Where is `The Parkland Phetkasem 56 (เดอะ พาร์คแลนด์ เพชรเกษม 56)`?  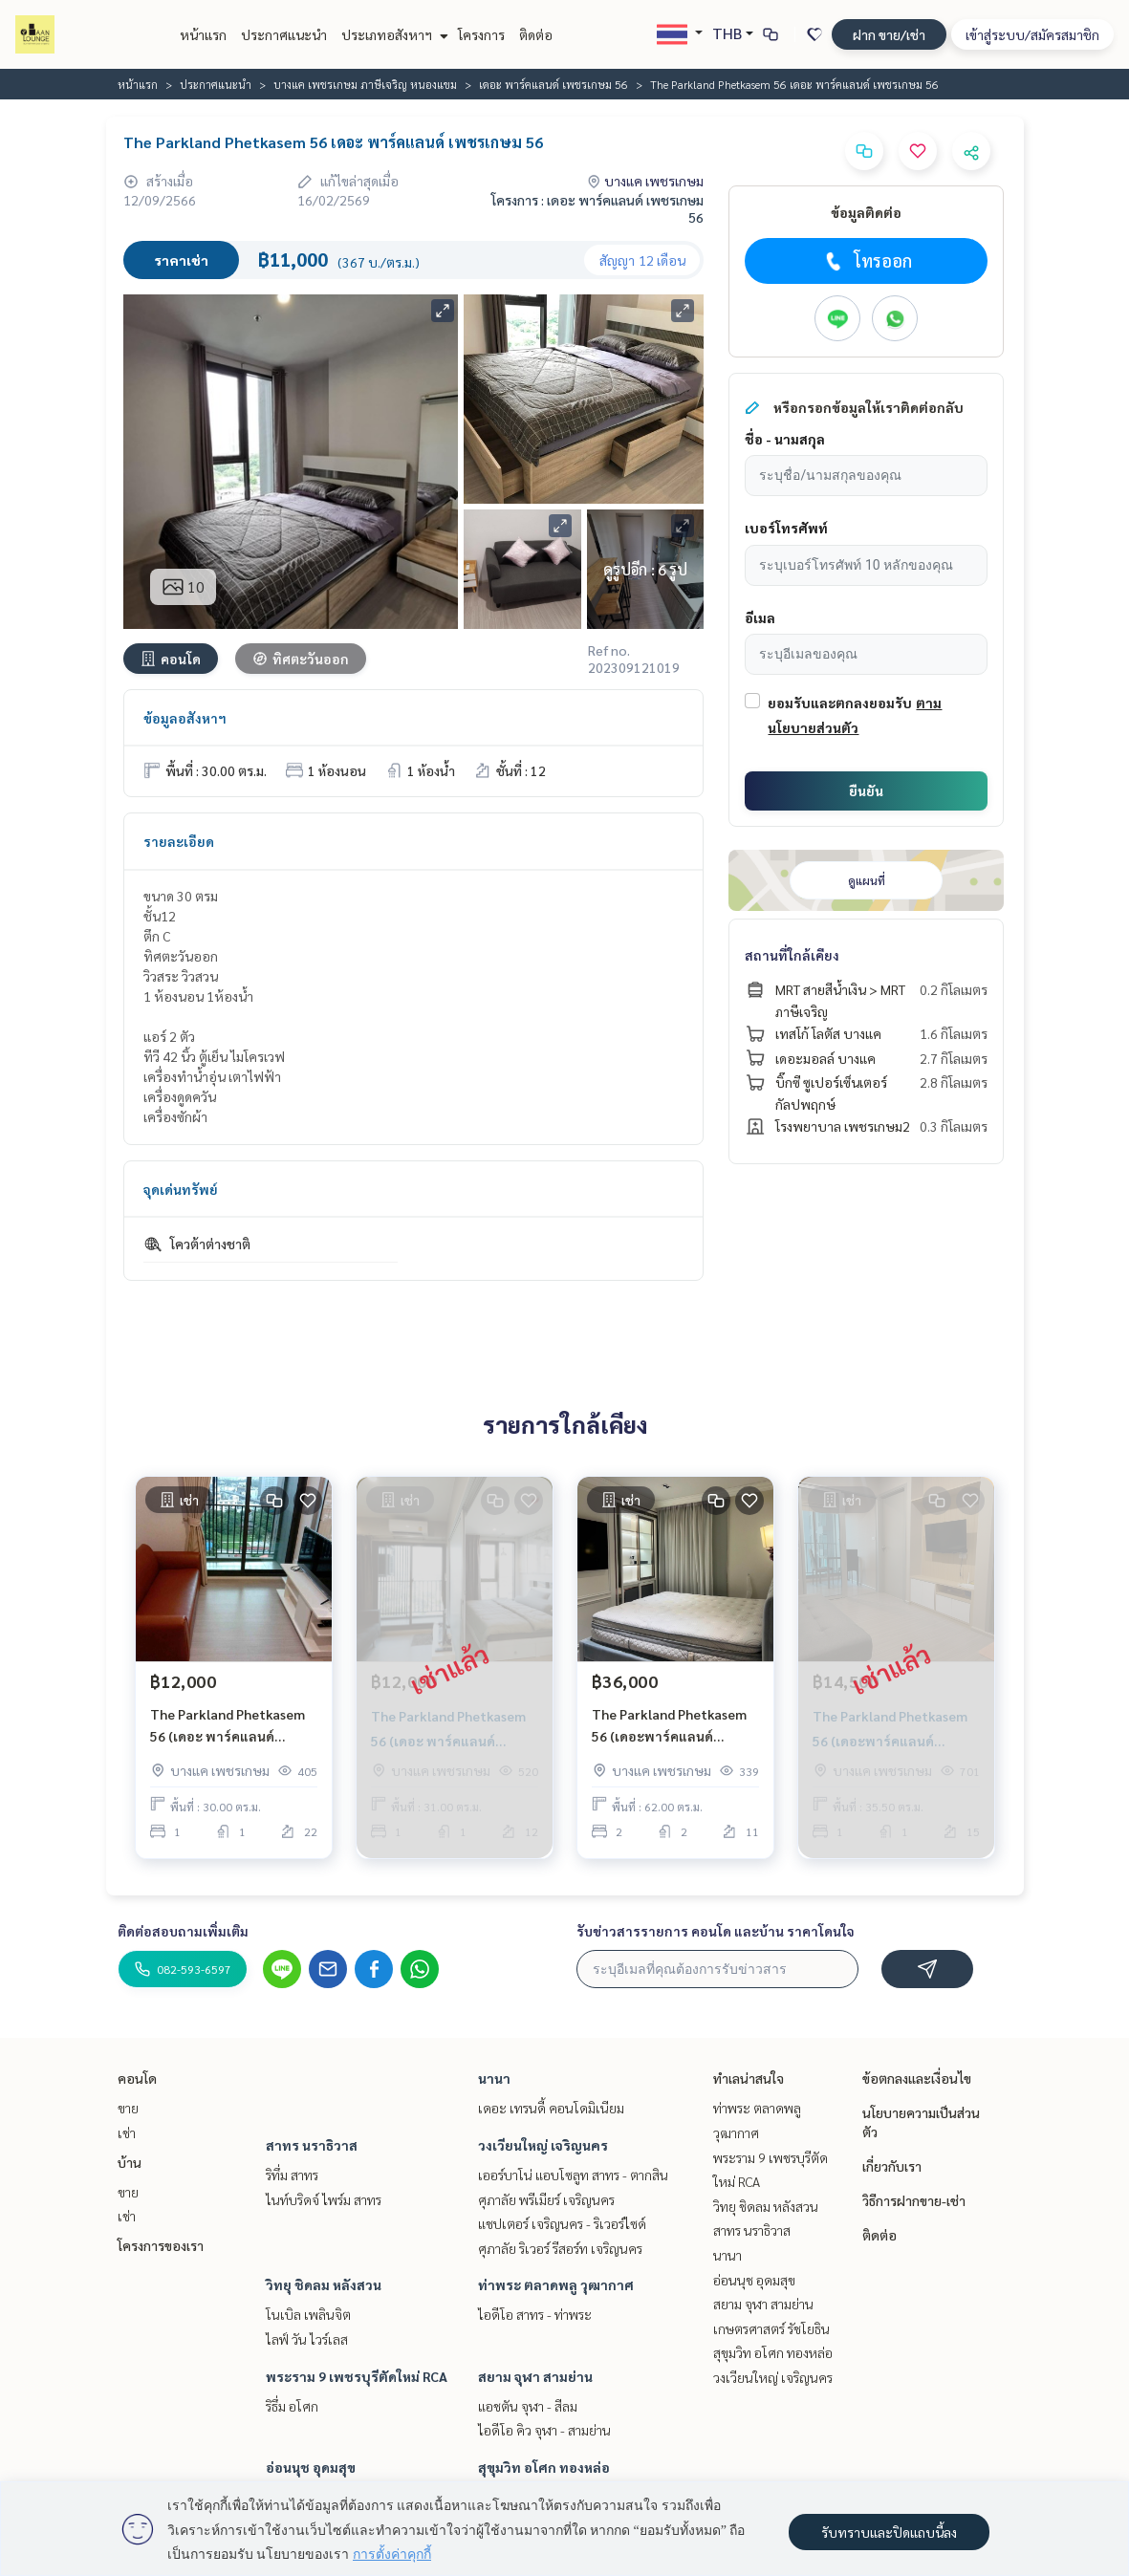 The Parkland Phetkasem 56 (เดอะ พาร์คแลนด์ เพชรเกษม 56) is located at coordinates (227, 1725).